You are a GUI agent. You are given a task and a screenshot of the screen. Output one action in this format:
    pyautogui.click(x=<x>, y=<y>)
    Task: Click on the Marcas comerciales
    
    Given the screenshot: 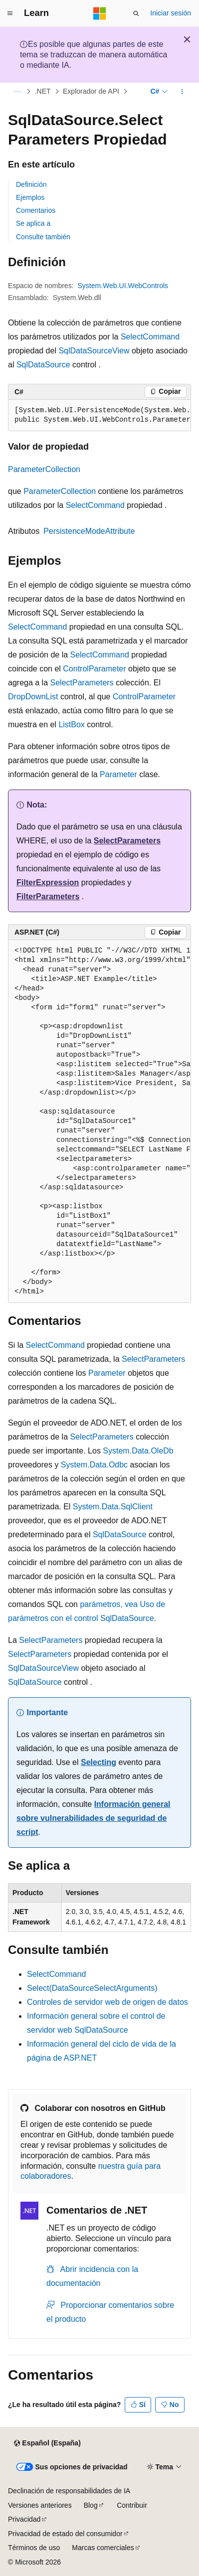 What is the action you would take?
    pyautogui.click(x=103, y=2548)
    